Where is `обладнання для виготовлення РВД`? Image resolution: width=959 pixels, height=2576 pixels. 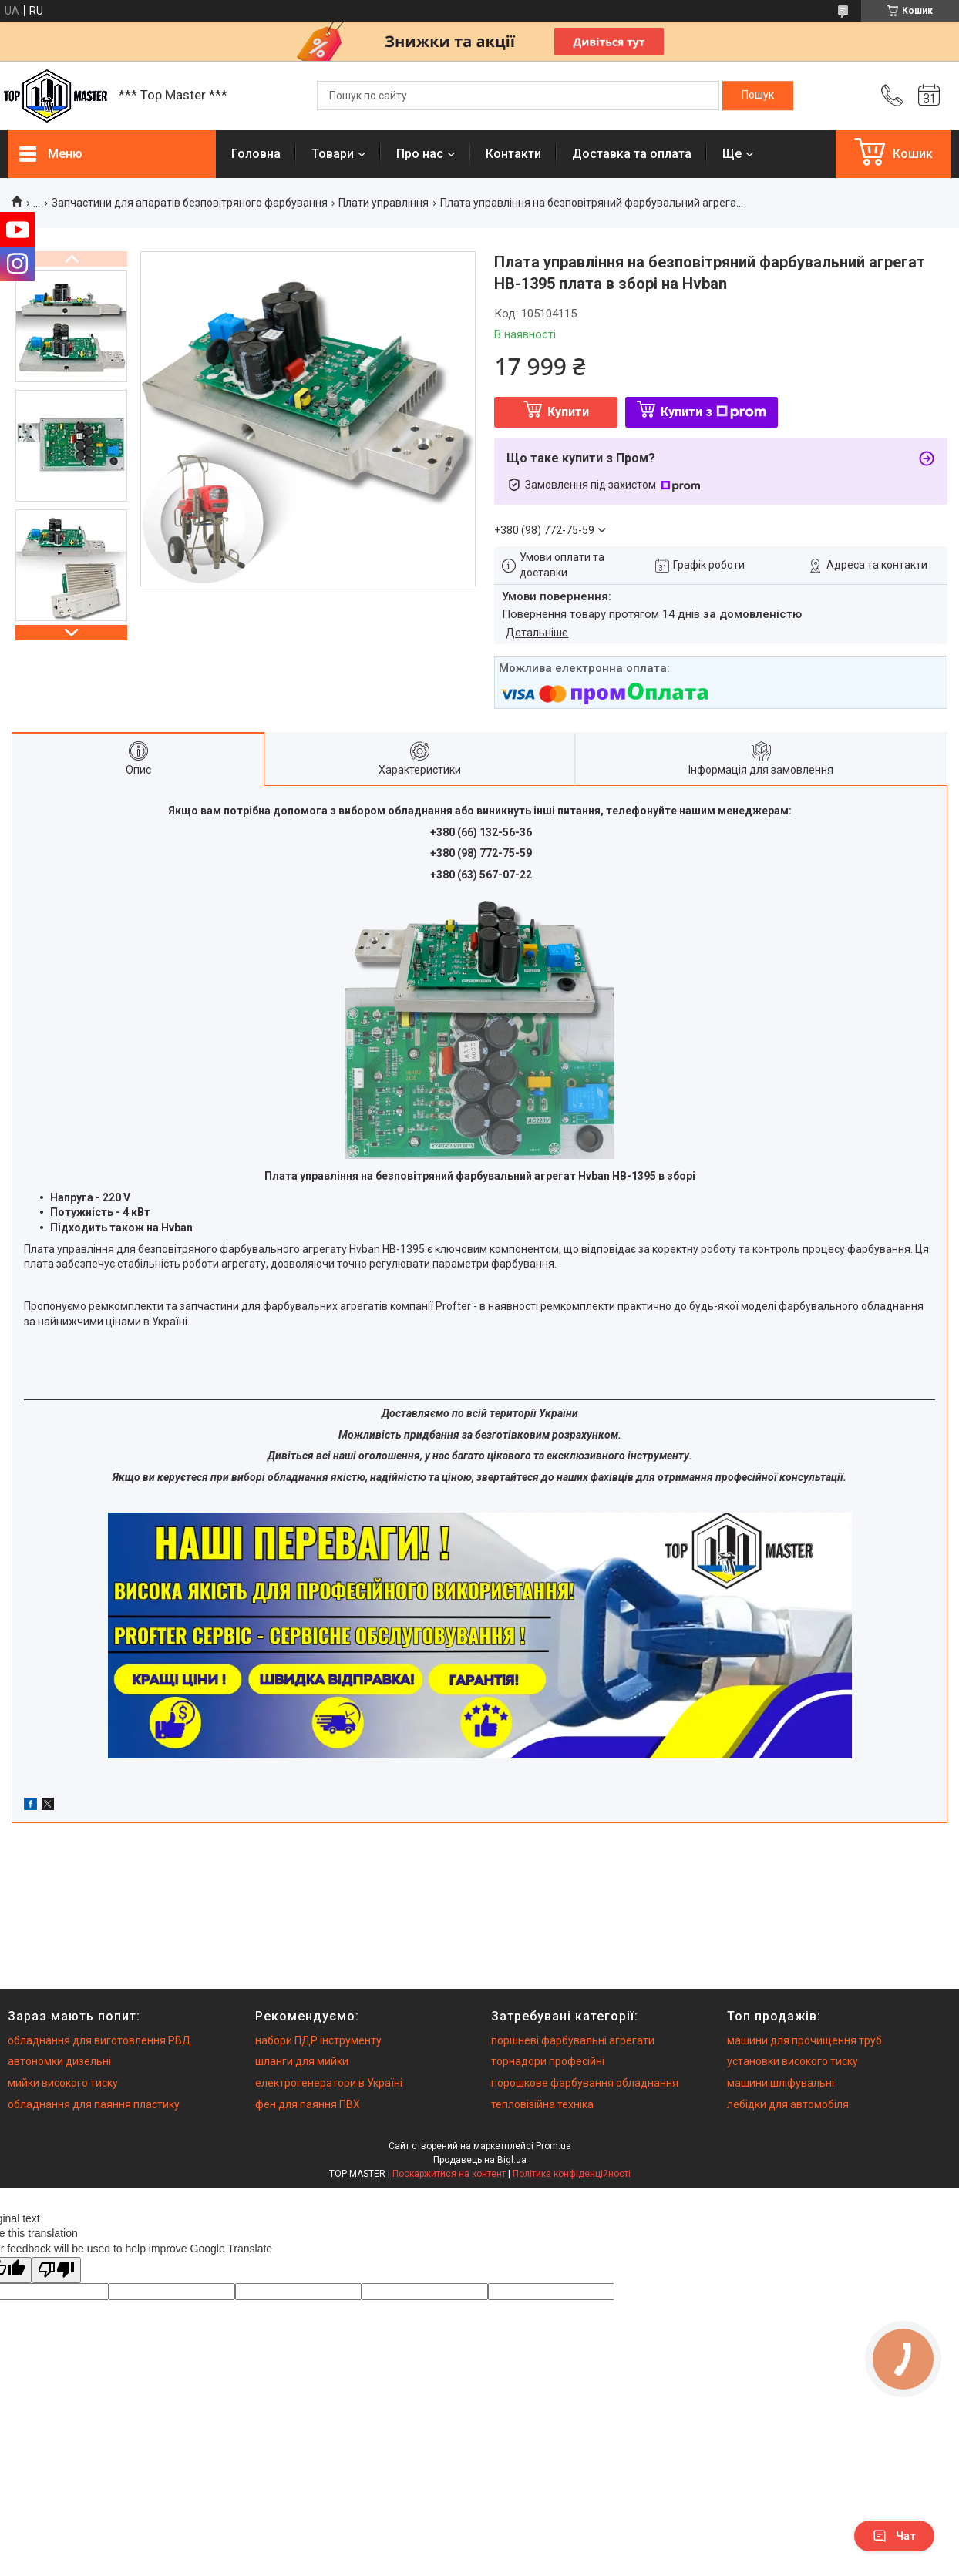
обладнання для виготовлення РВД is located at coordinates (99, 2040).